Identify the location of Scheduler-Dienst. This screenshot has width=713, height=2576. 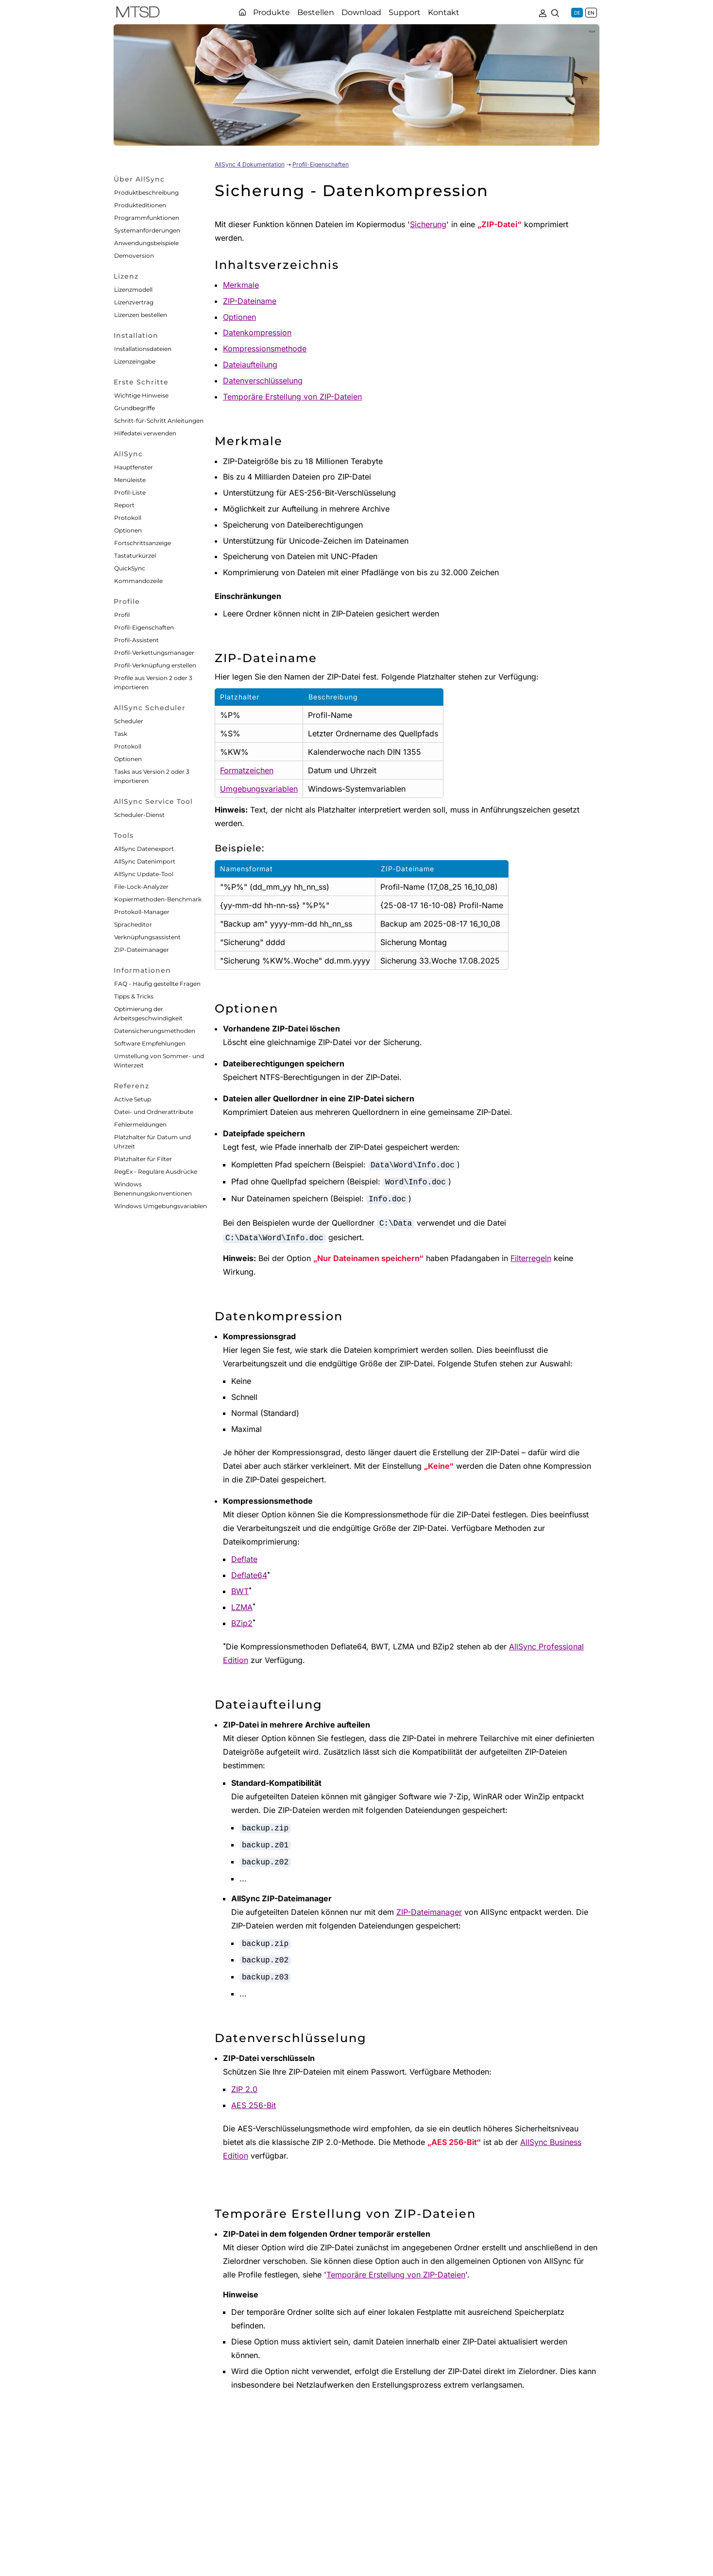
(139, 814).